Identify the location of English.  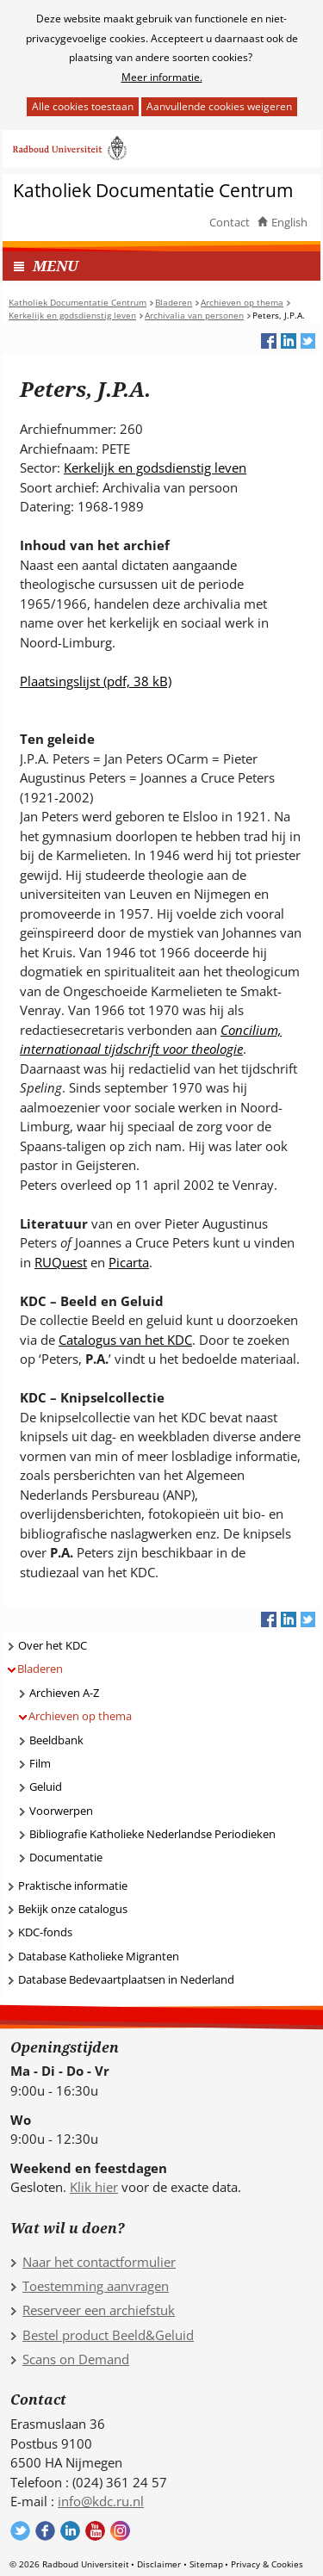
(289, 222).